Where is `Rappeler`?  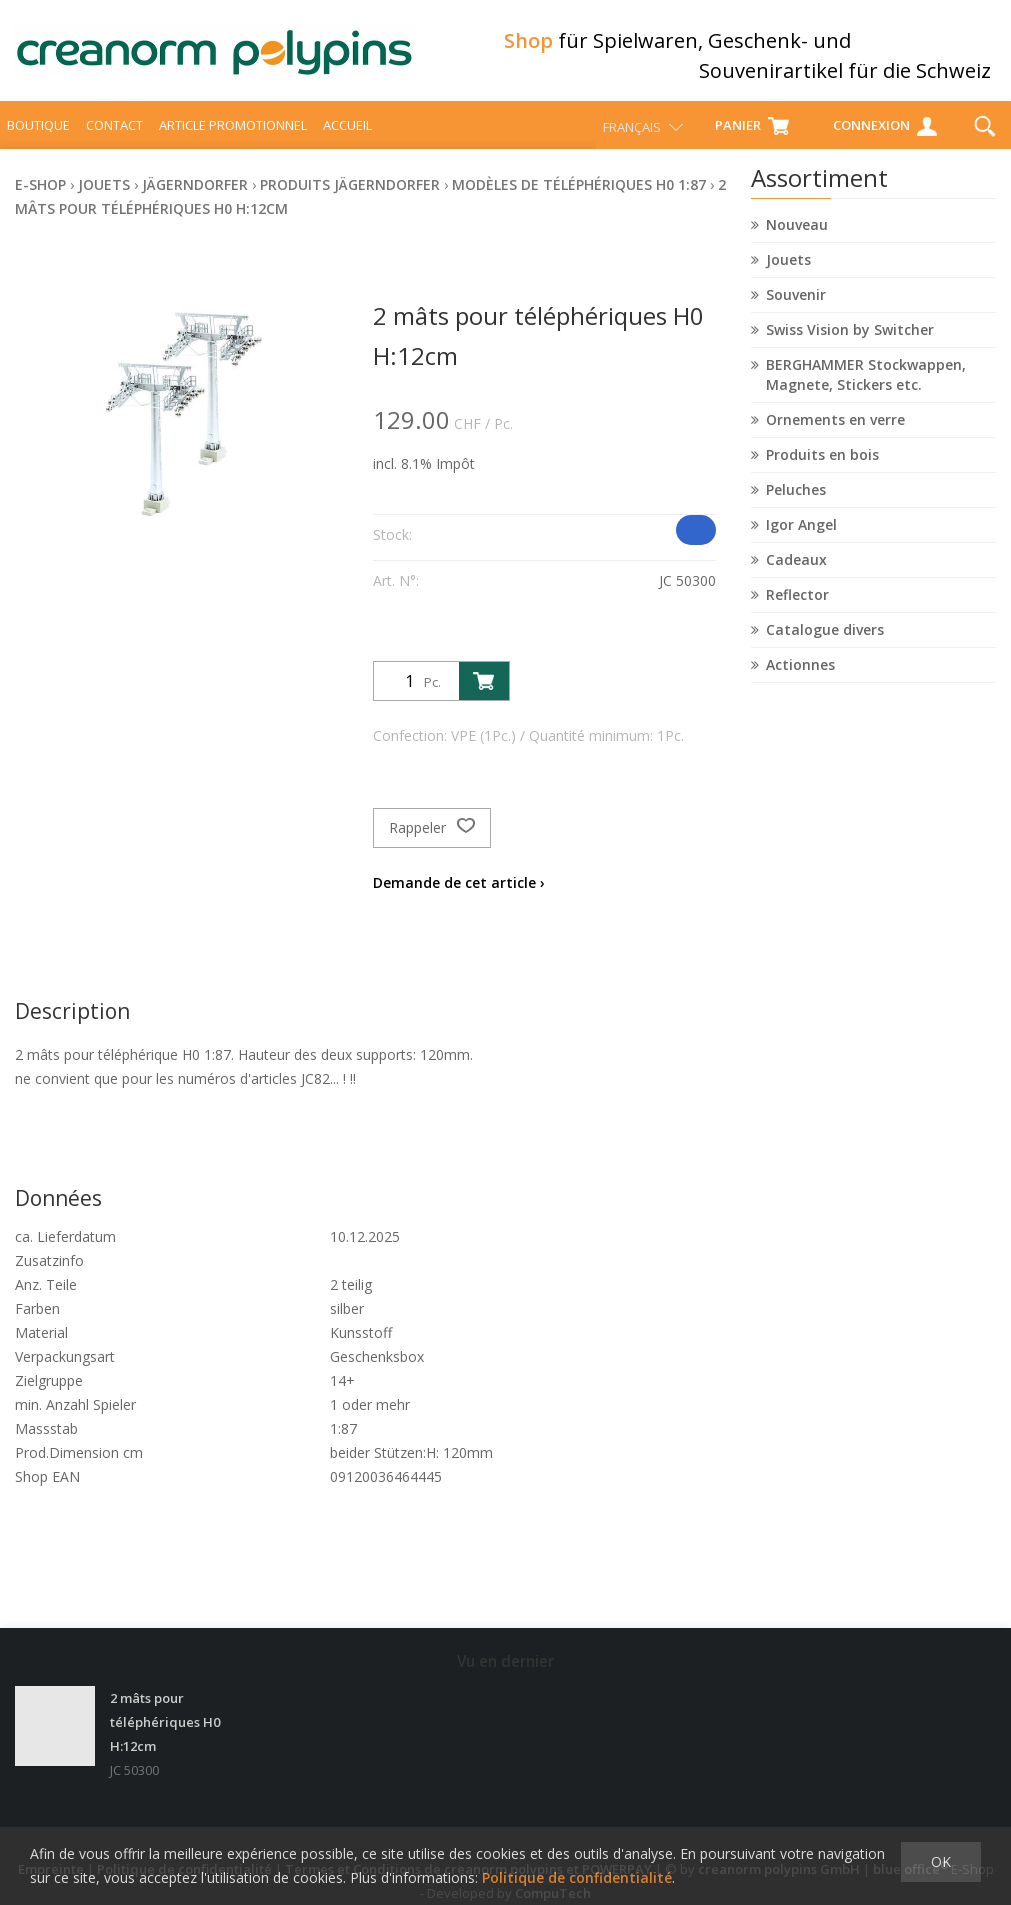 Rappeler is located at coordinates (432, 839).